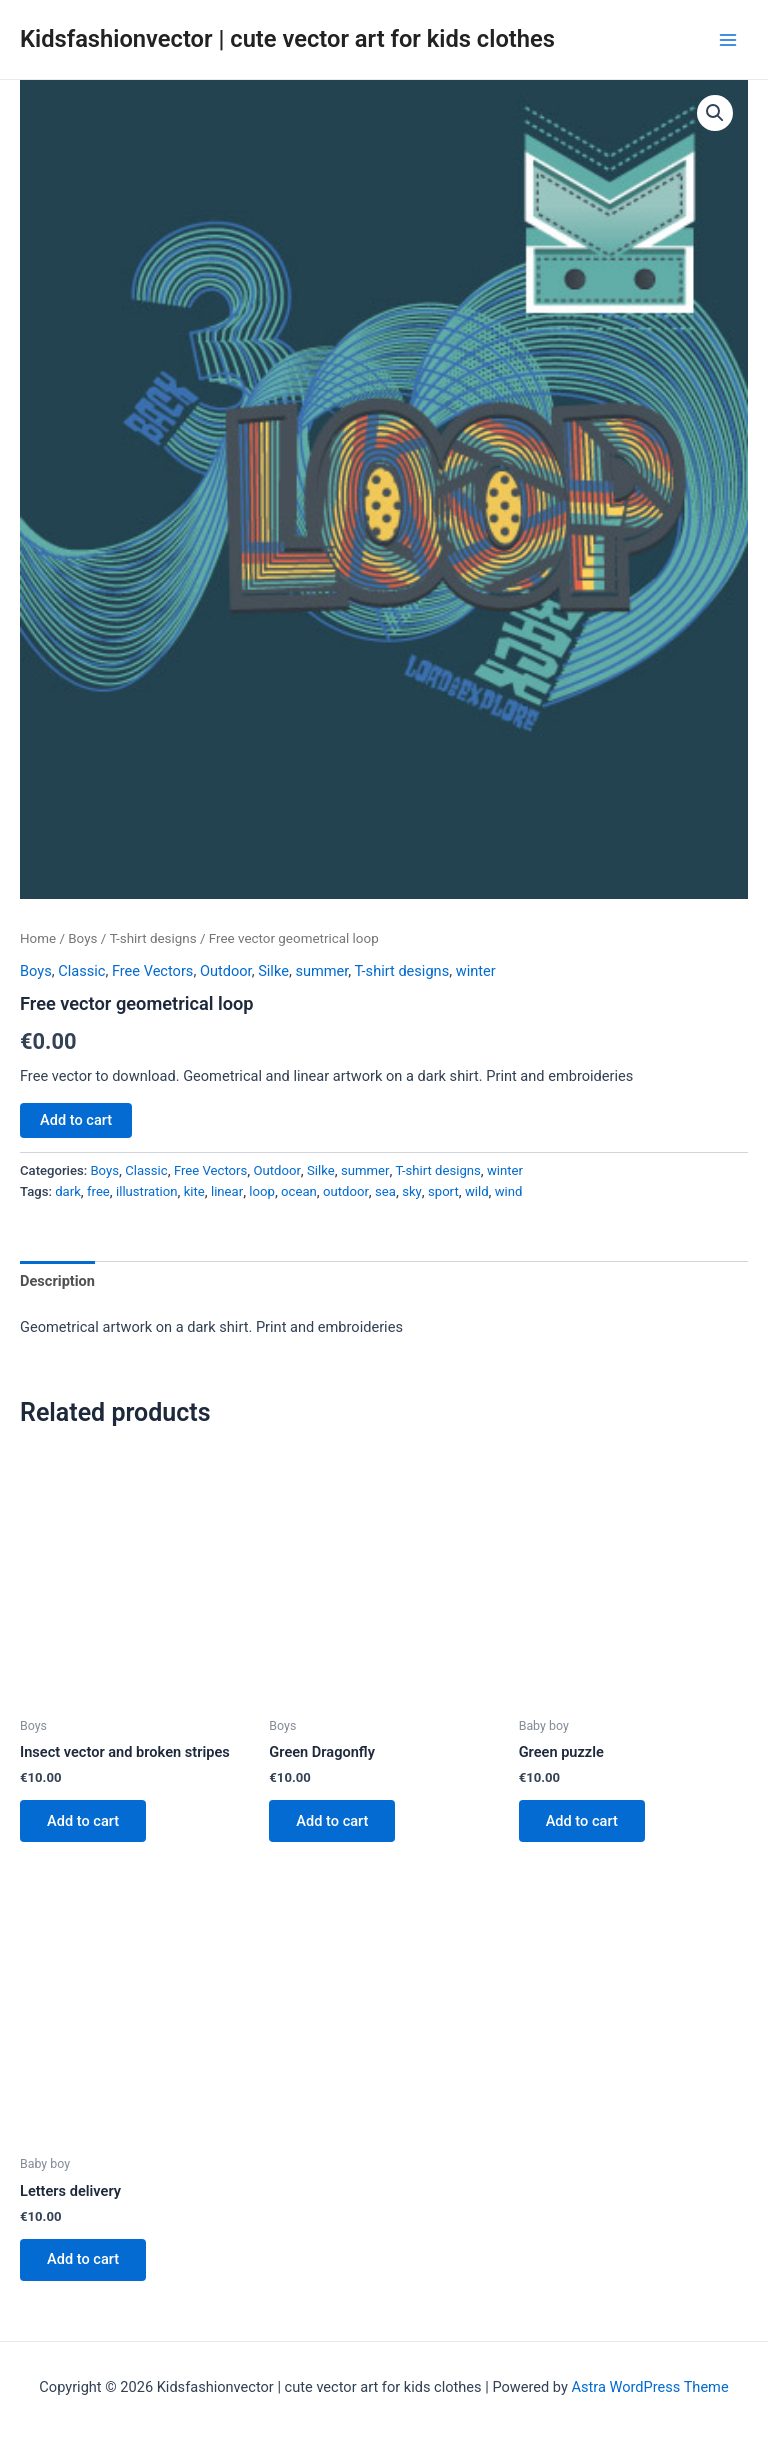 Image resolution: width=768 pixels, height=2442 pixels. What do you see at coordinates (346, 1191) in the screenshot?
I see `outdoor` at bounding box center [346, 1191].